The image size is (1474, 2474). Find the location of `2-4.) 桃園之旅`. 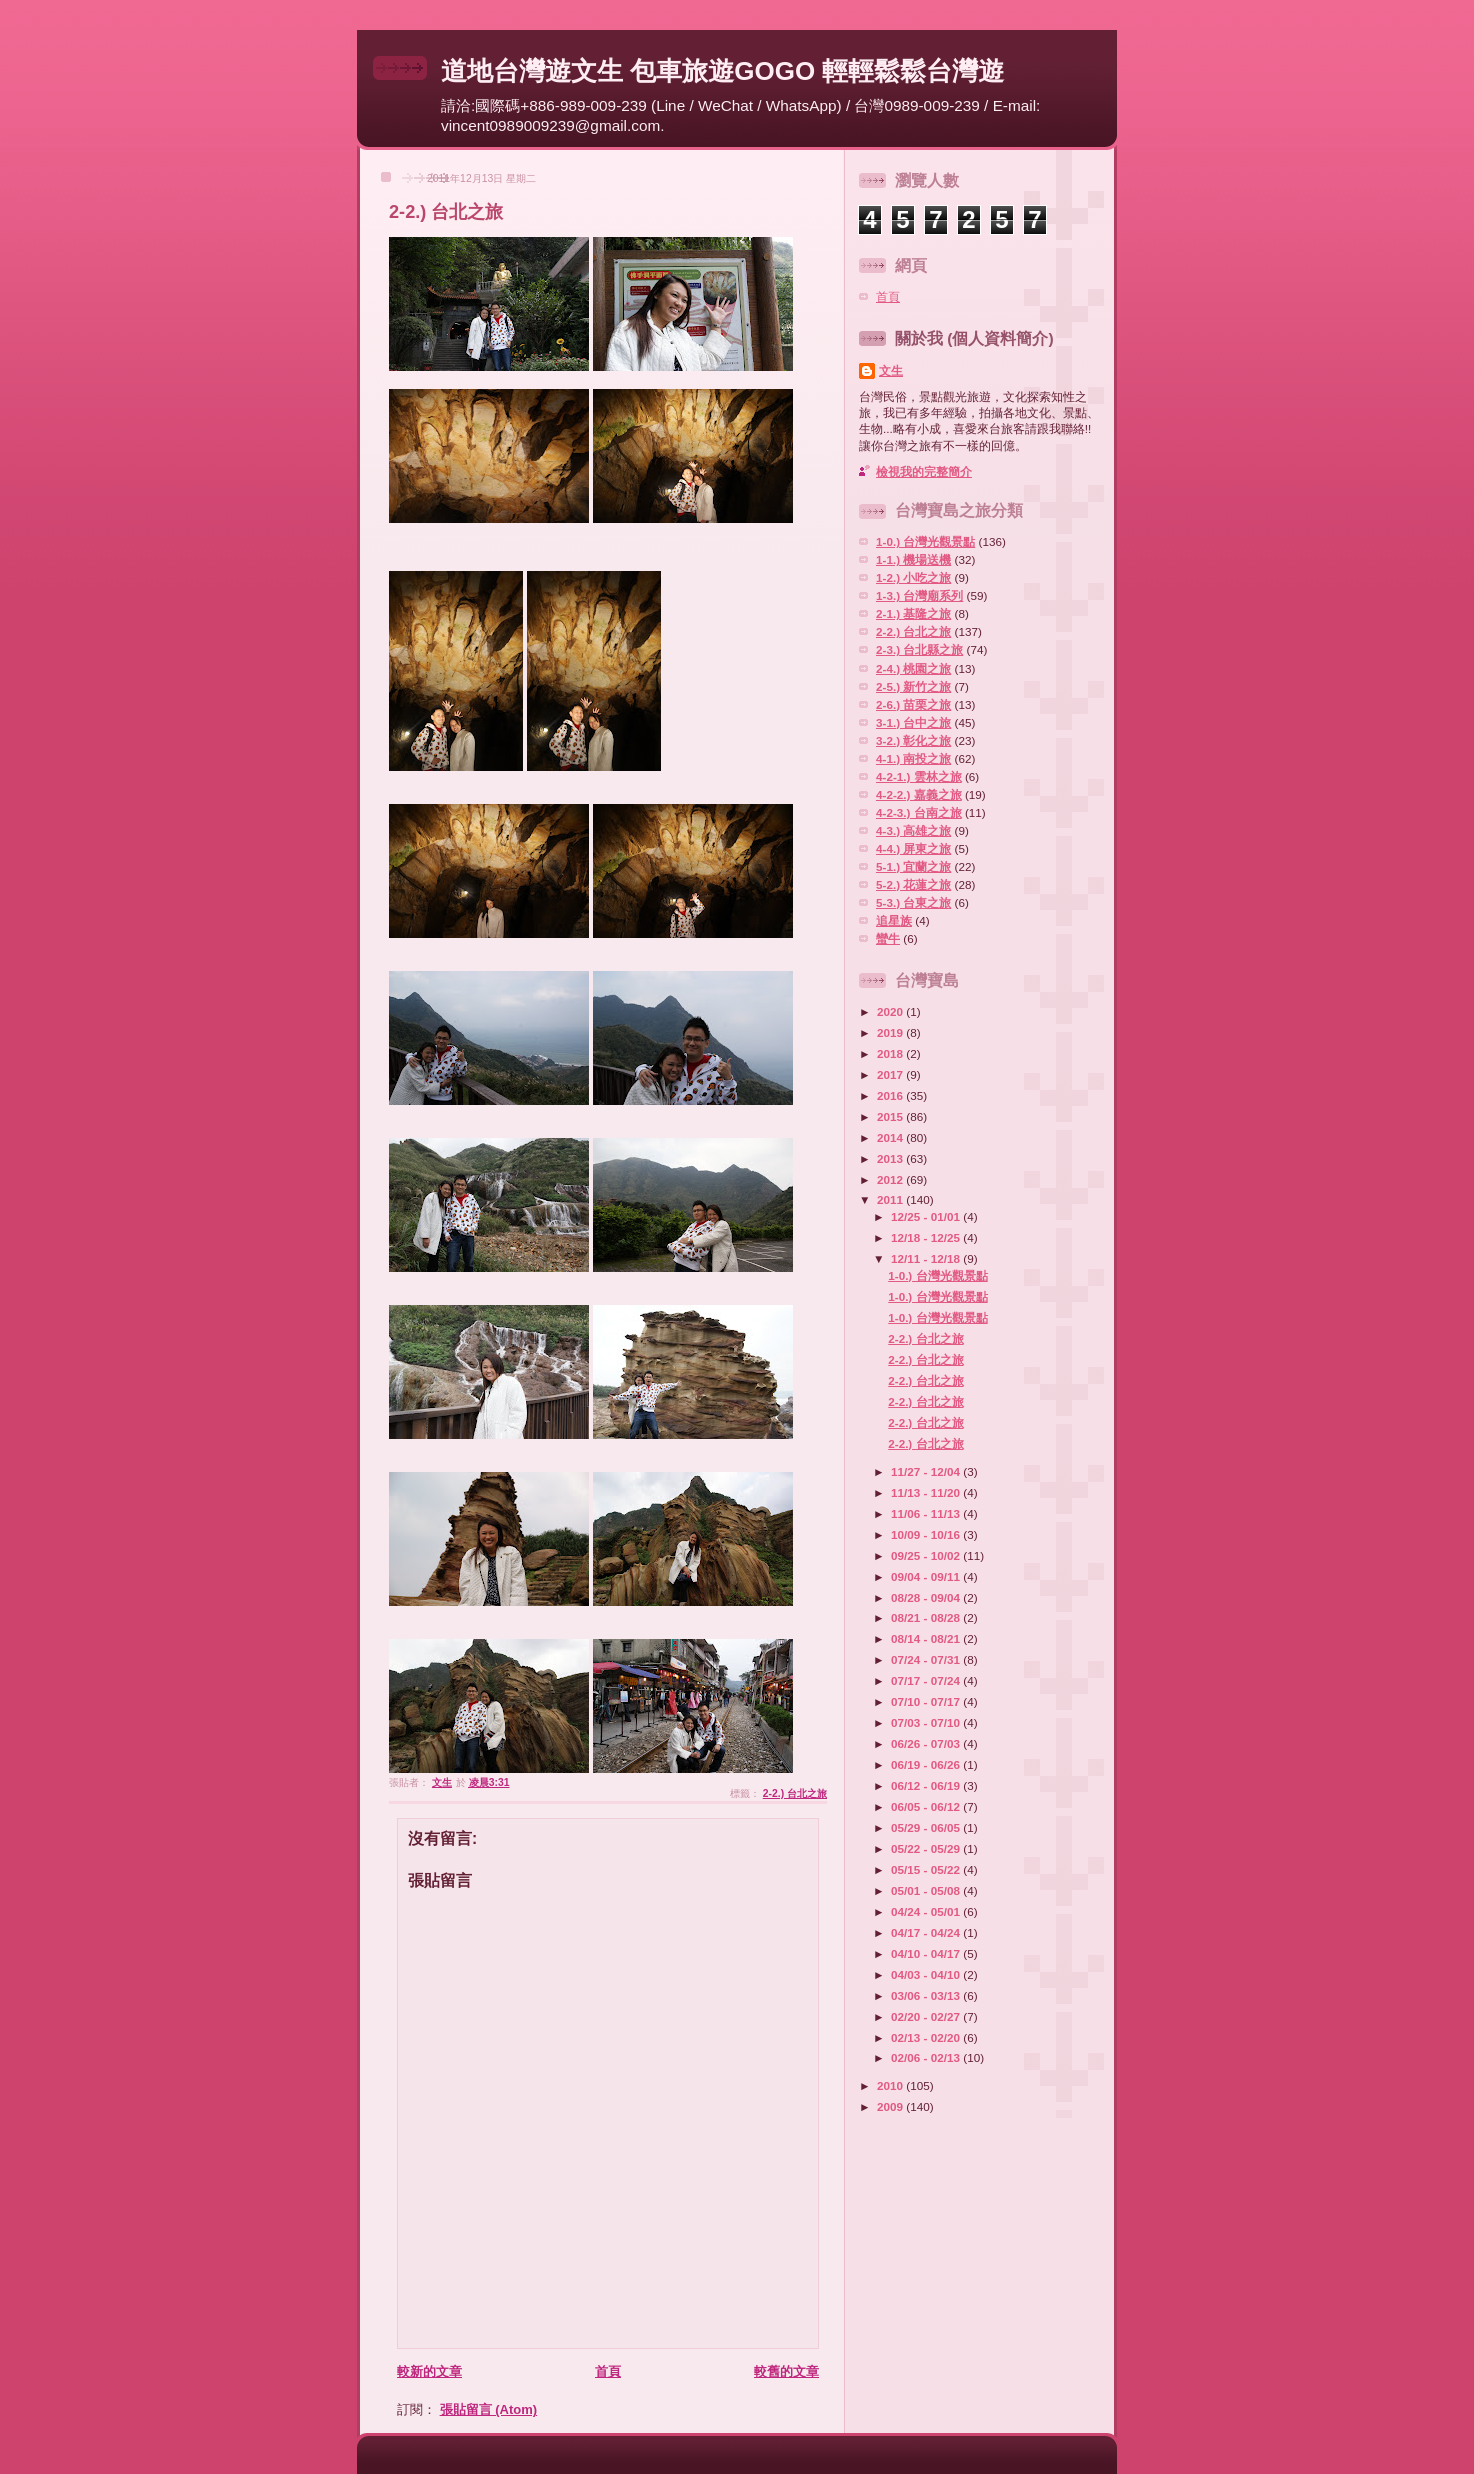

2-4.) 桃園之旅 is located at coordinates (913, 668).